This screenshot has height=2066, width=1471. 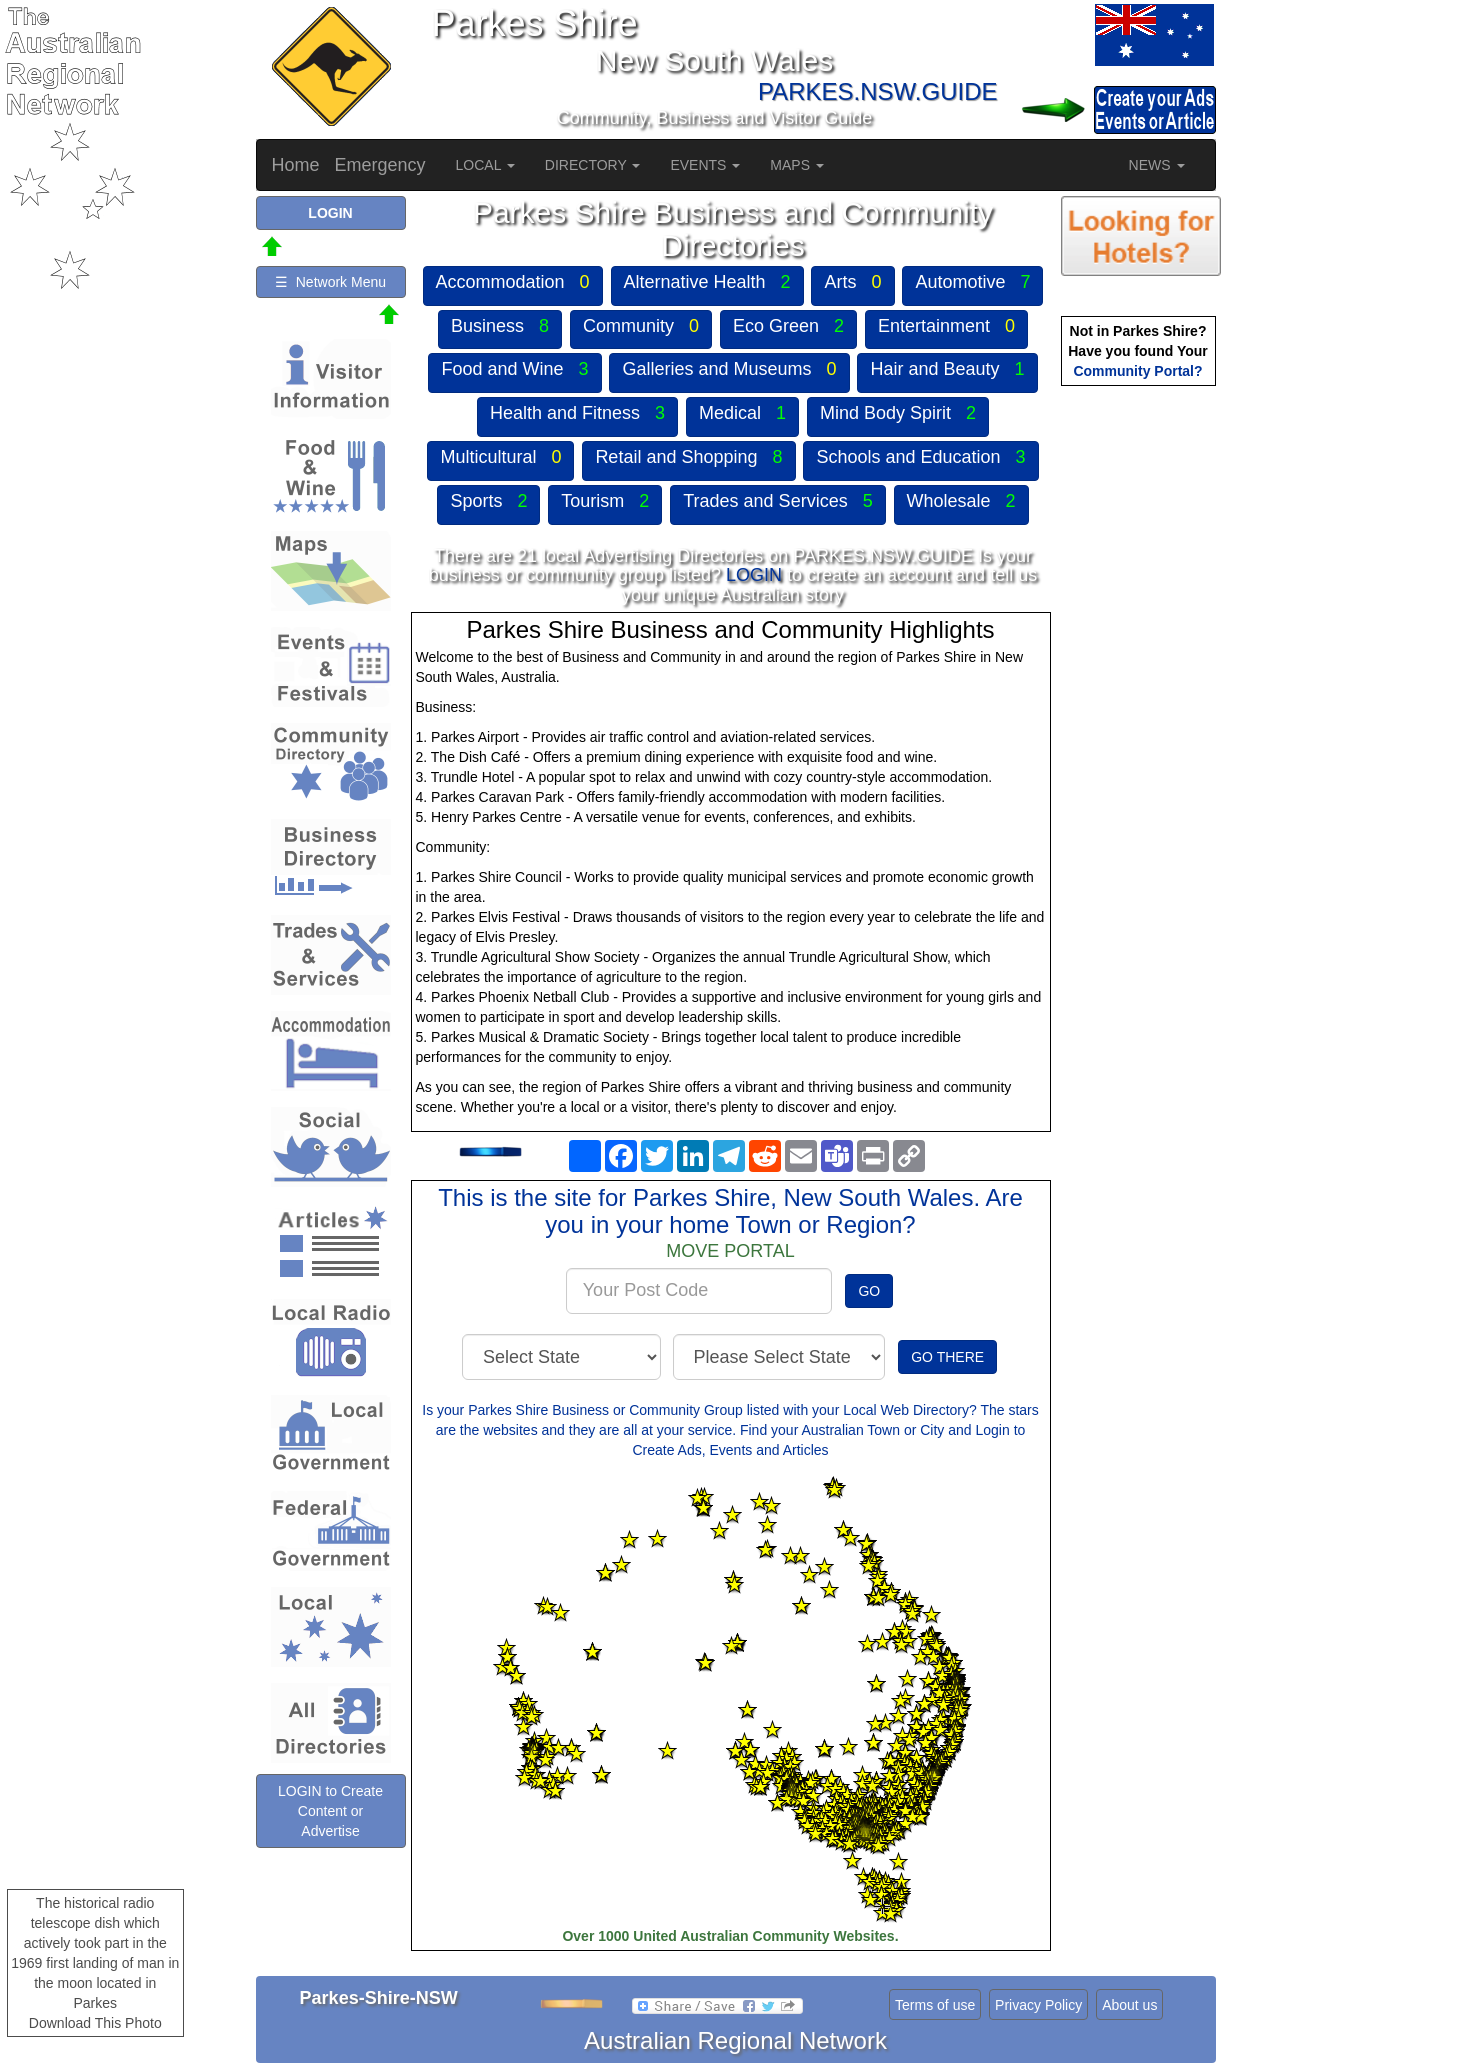 I want to click on LOCAL [button], so click(x=485, y=165).